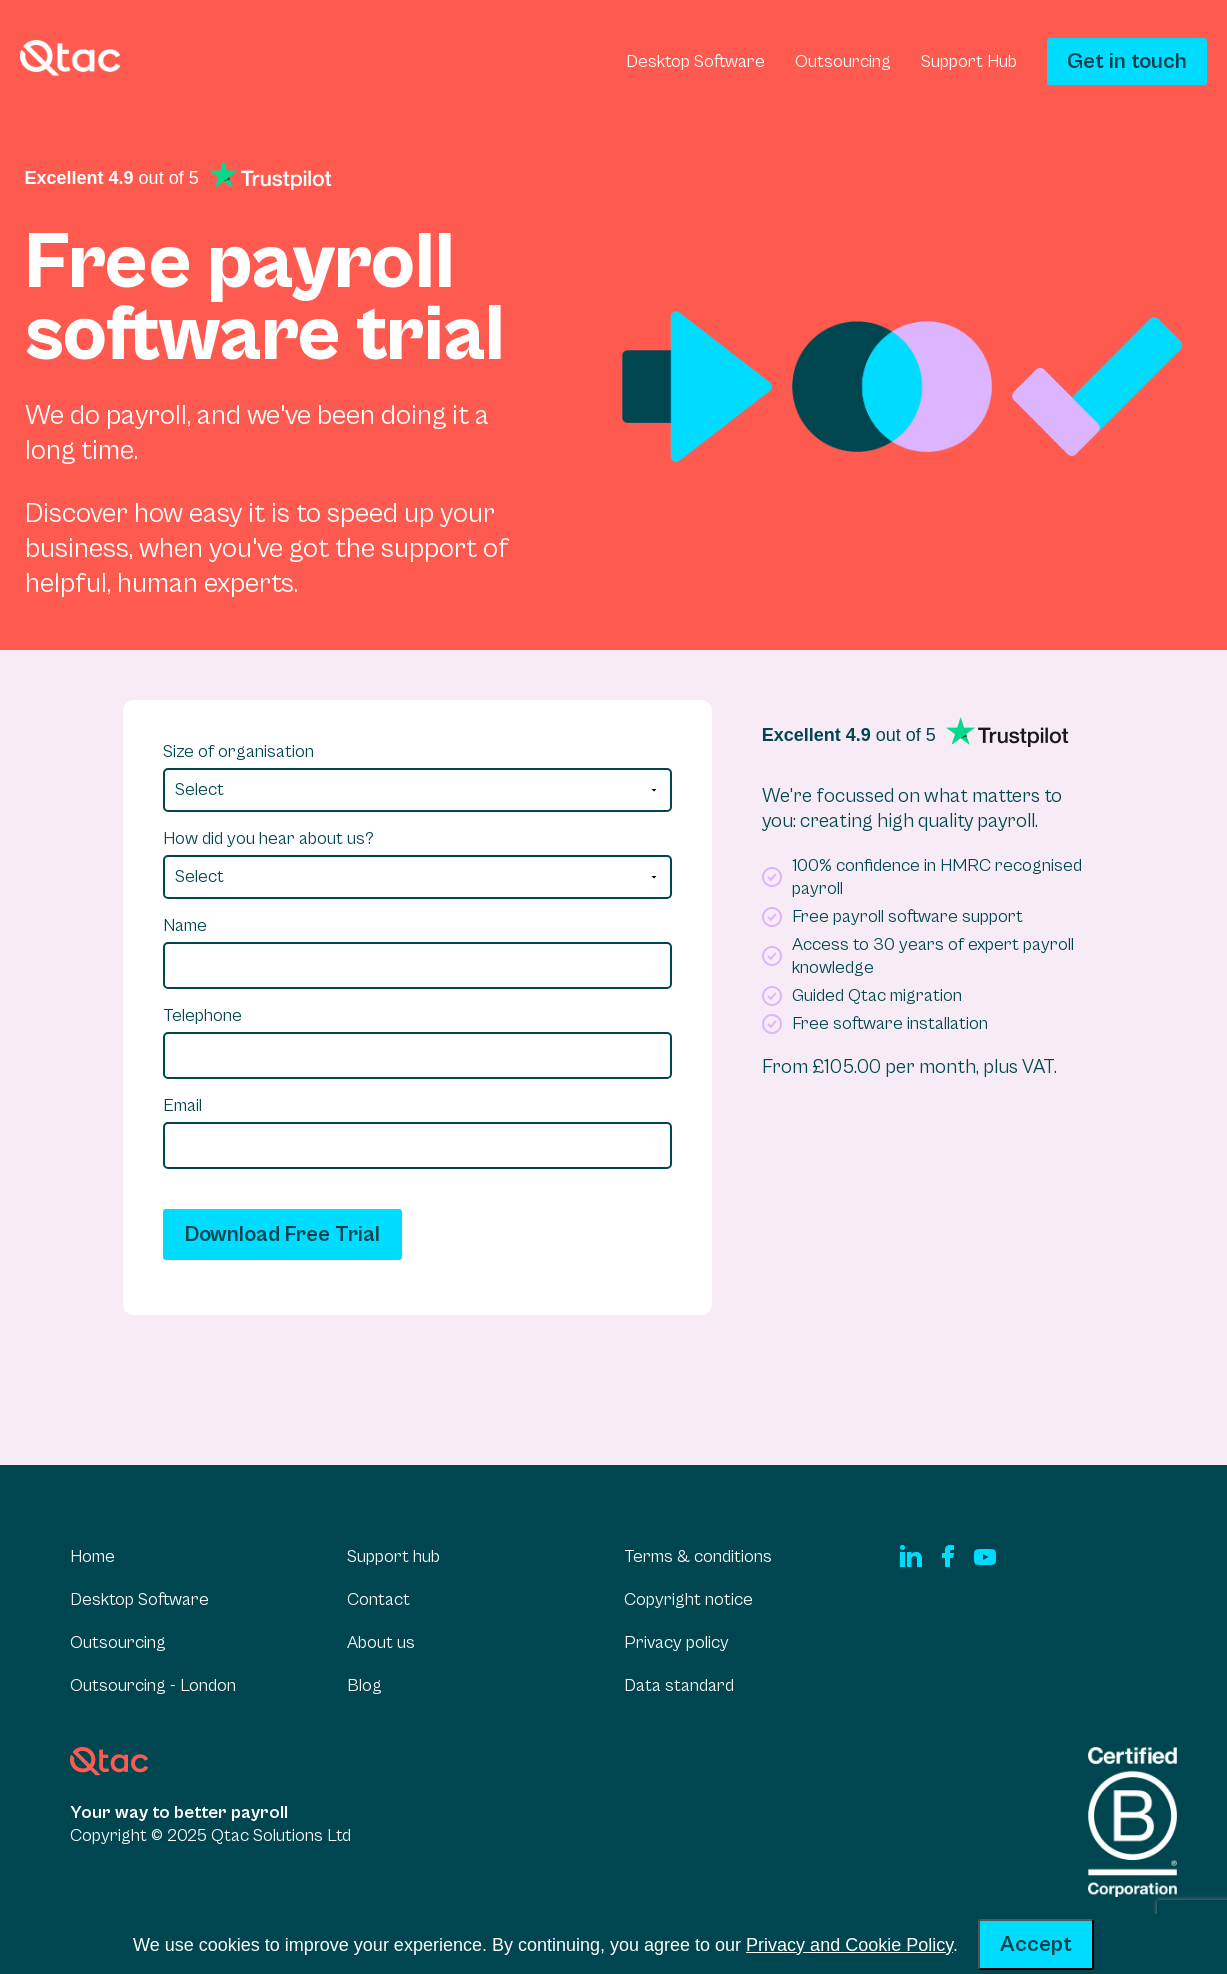  I want to click on Size of organisation, so click(238, 751).